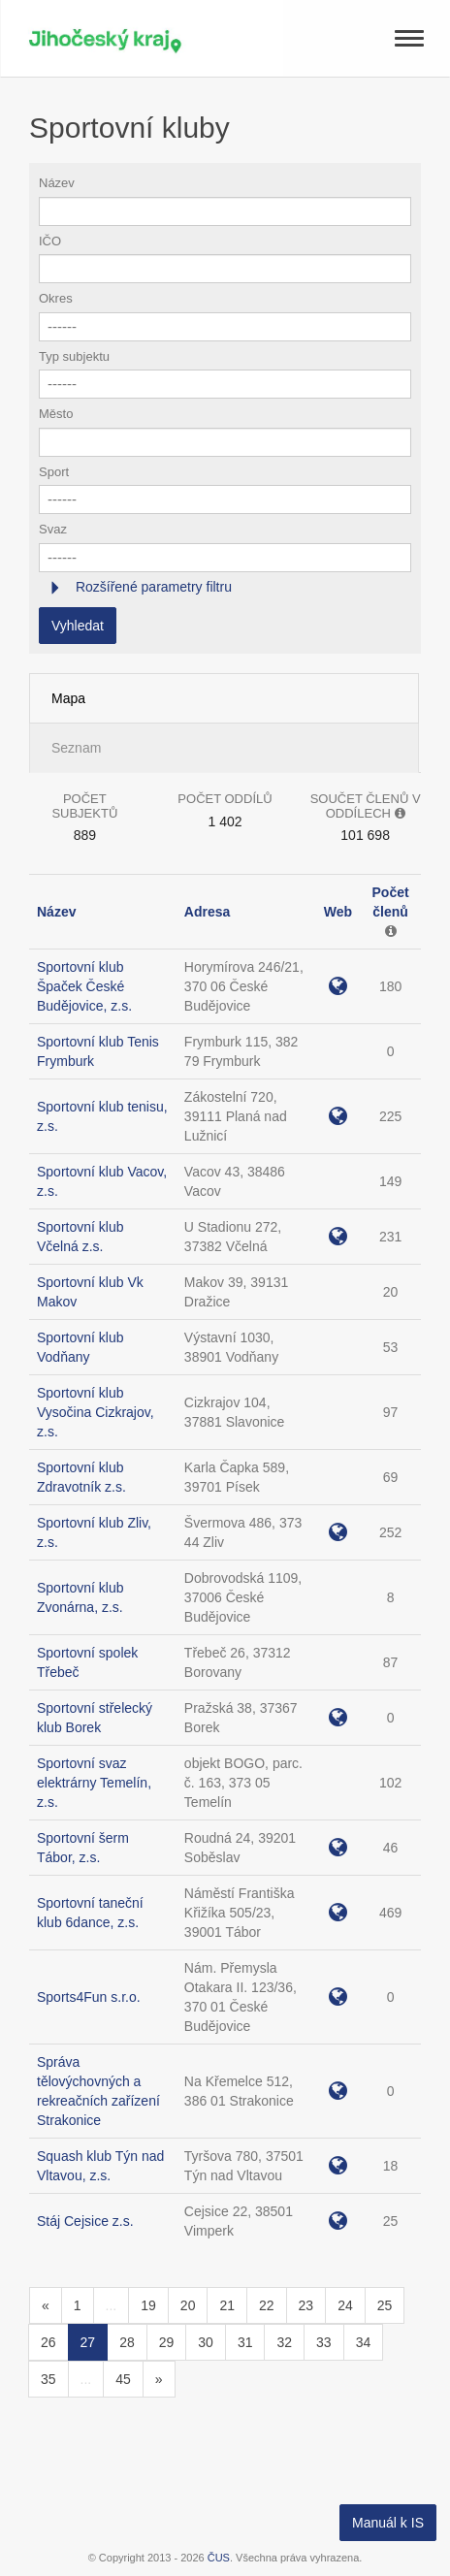 The width and height of the screenshot is (450, 2576). Describe the element at coordinates (84, 986) in the screenshot. I see `Sportovní klub Špaček České Budějovice, z.s.` at that location.